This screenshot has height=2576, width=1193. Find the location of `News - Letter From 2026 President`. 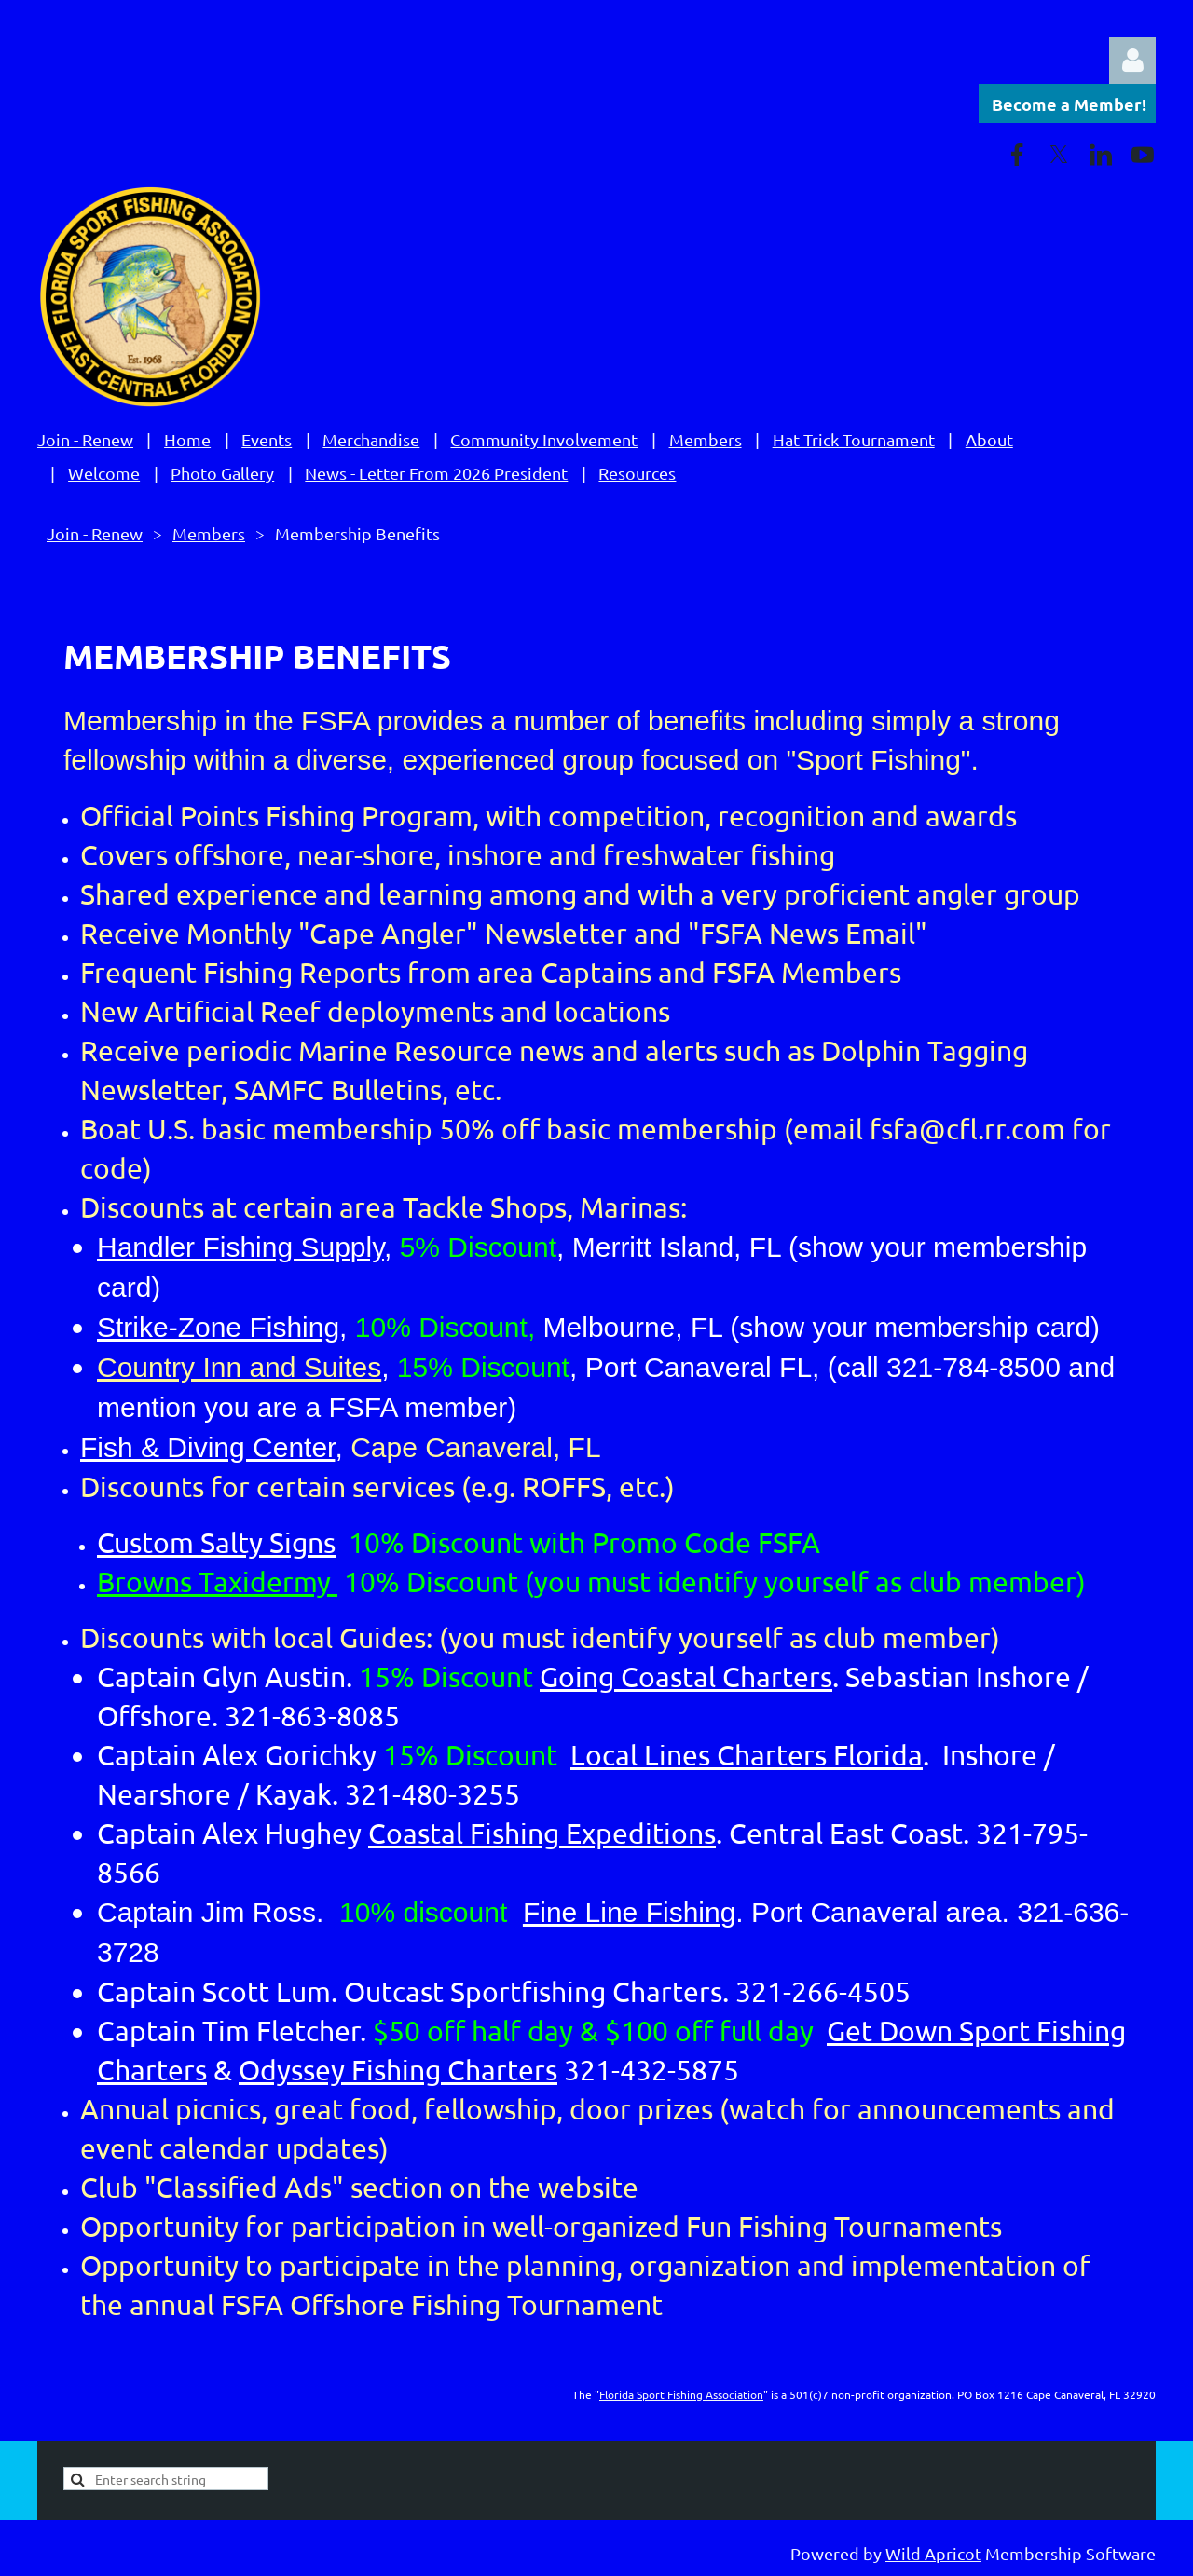

News - Letter From 2026 President is located at coordinates (436, 473).